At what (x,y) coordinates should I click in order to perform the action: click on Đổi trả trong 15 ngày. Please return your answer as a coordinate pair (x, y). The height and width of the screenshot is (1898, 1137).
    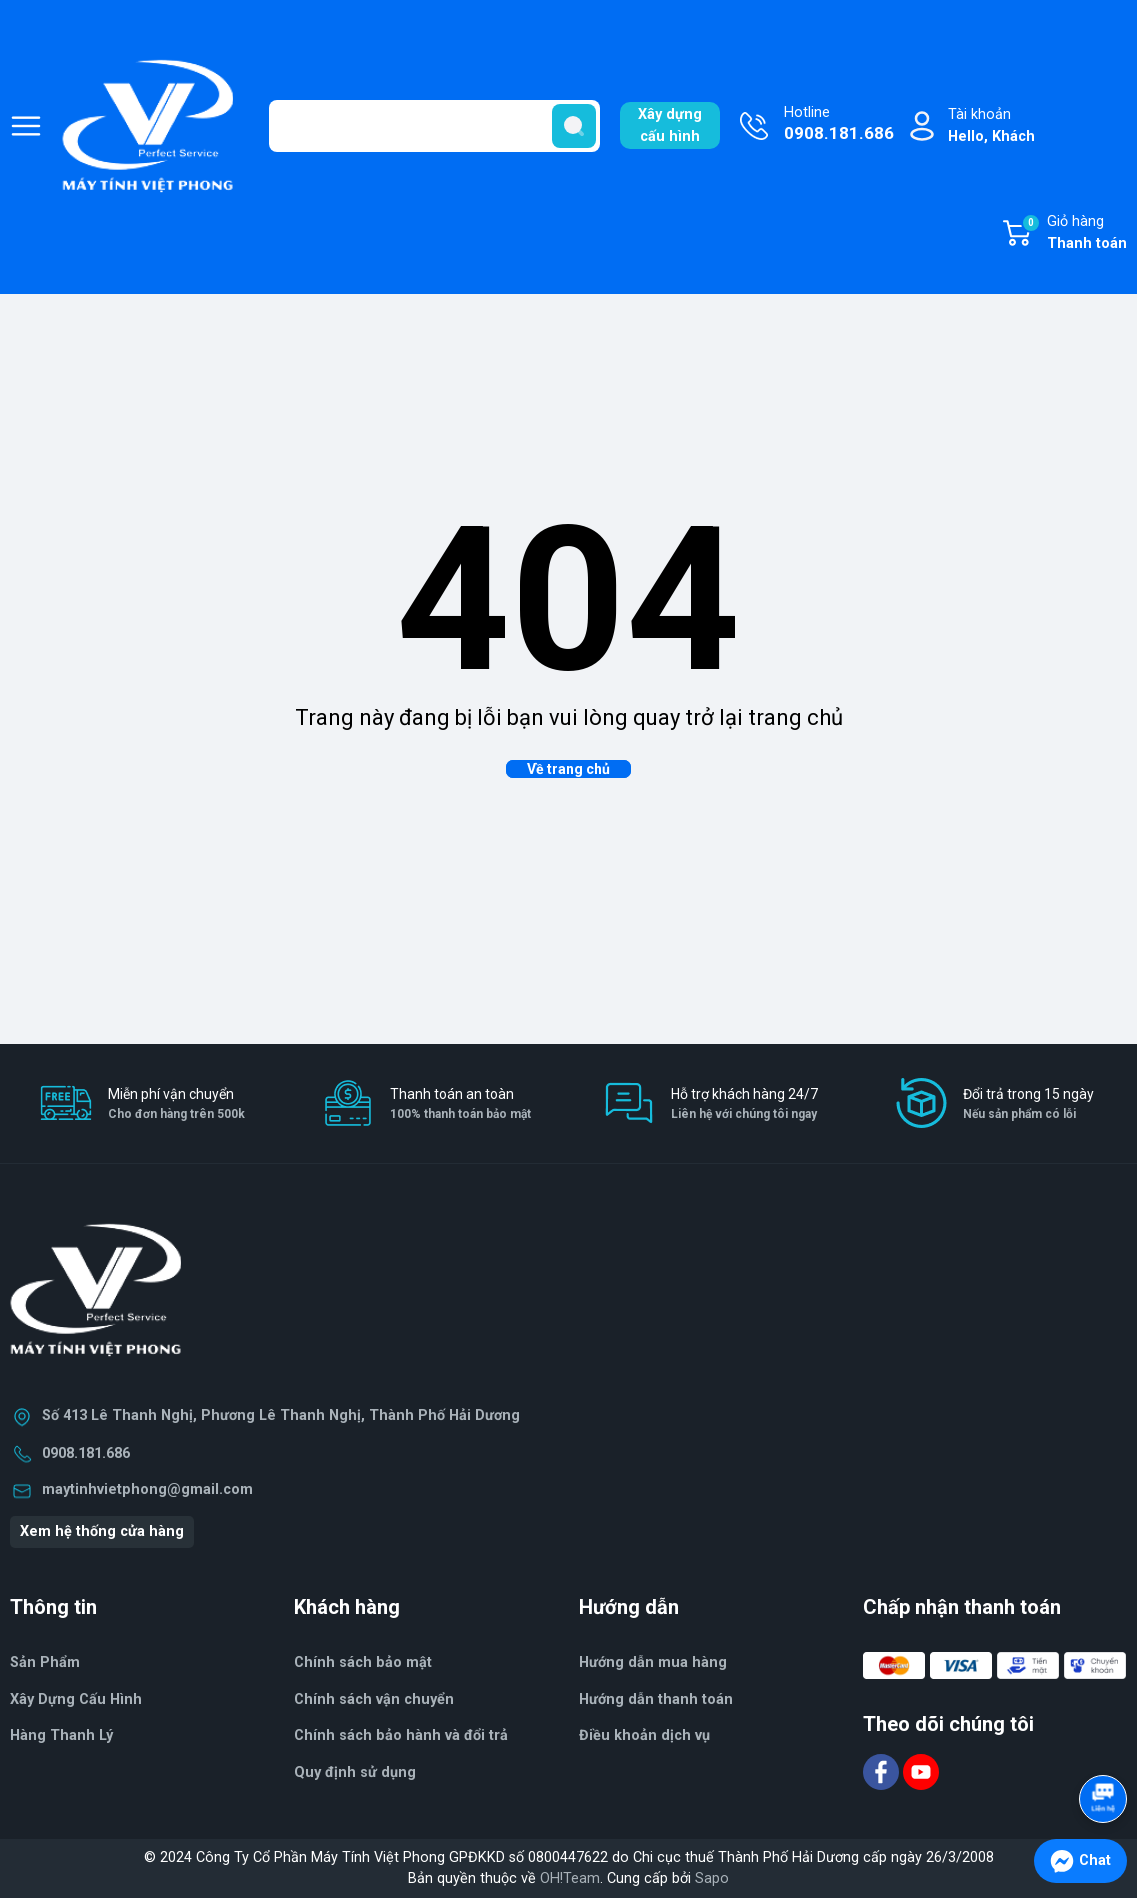
    Looking at the image, I should click on (1028, 1104).